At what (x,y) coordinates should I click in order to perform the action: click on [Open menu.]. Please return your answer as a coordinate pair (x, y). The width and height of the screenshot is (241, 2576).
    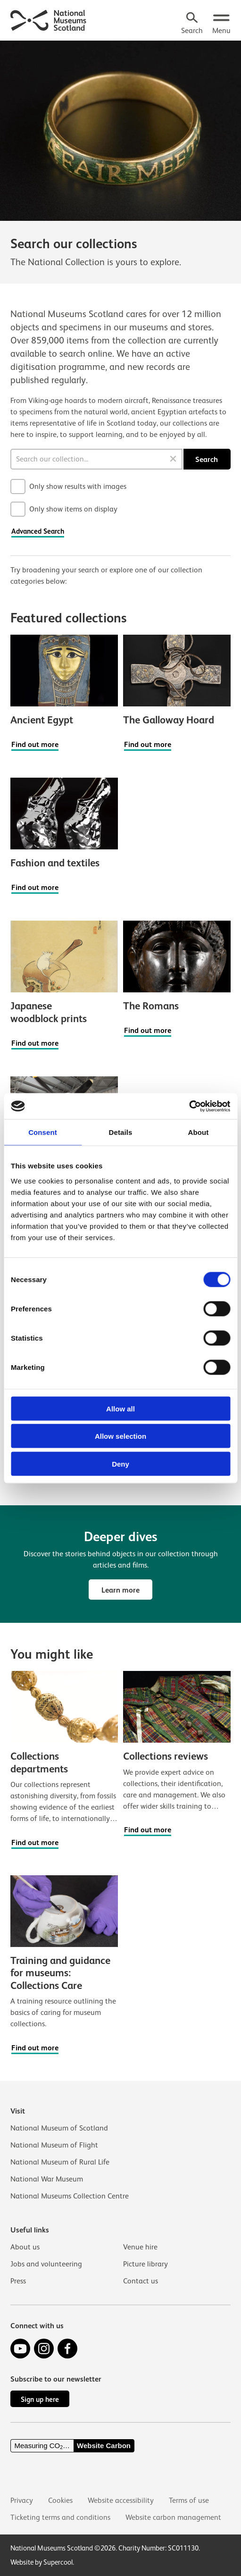
    Looking at the image, I should click on (221, 24).